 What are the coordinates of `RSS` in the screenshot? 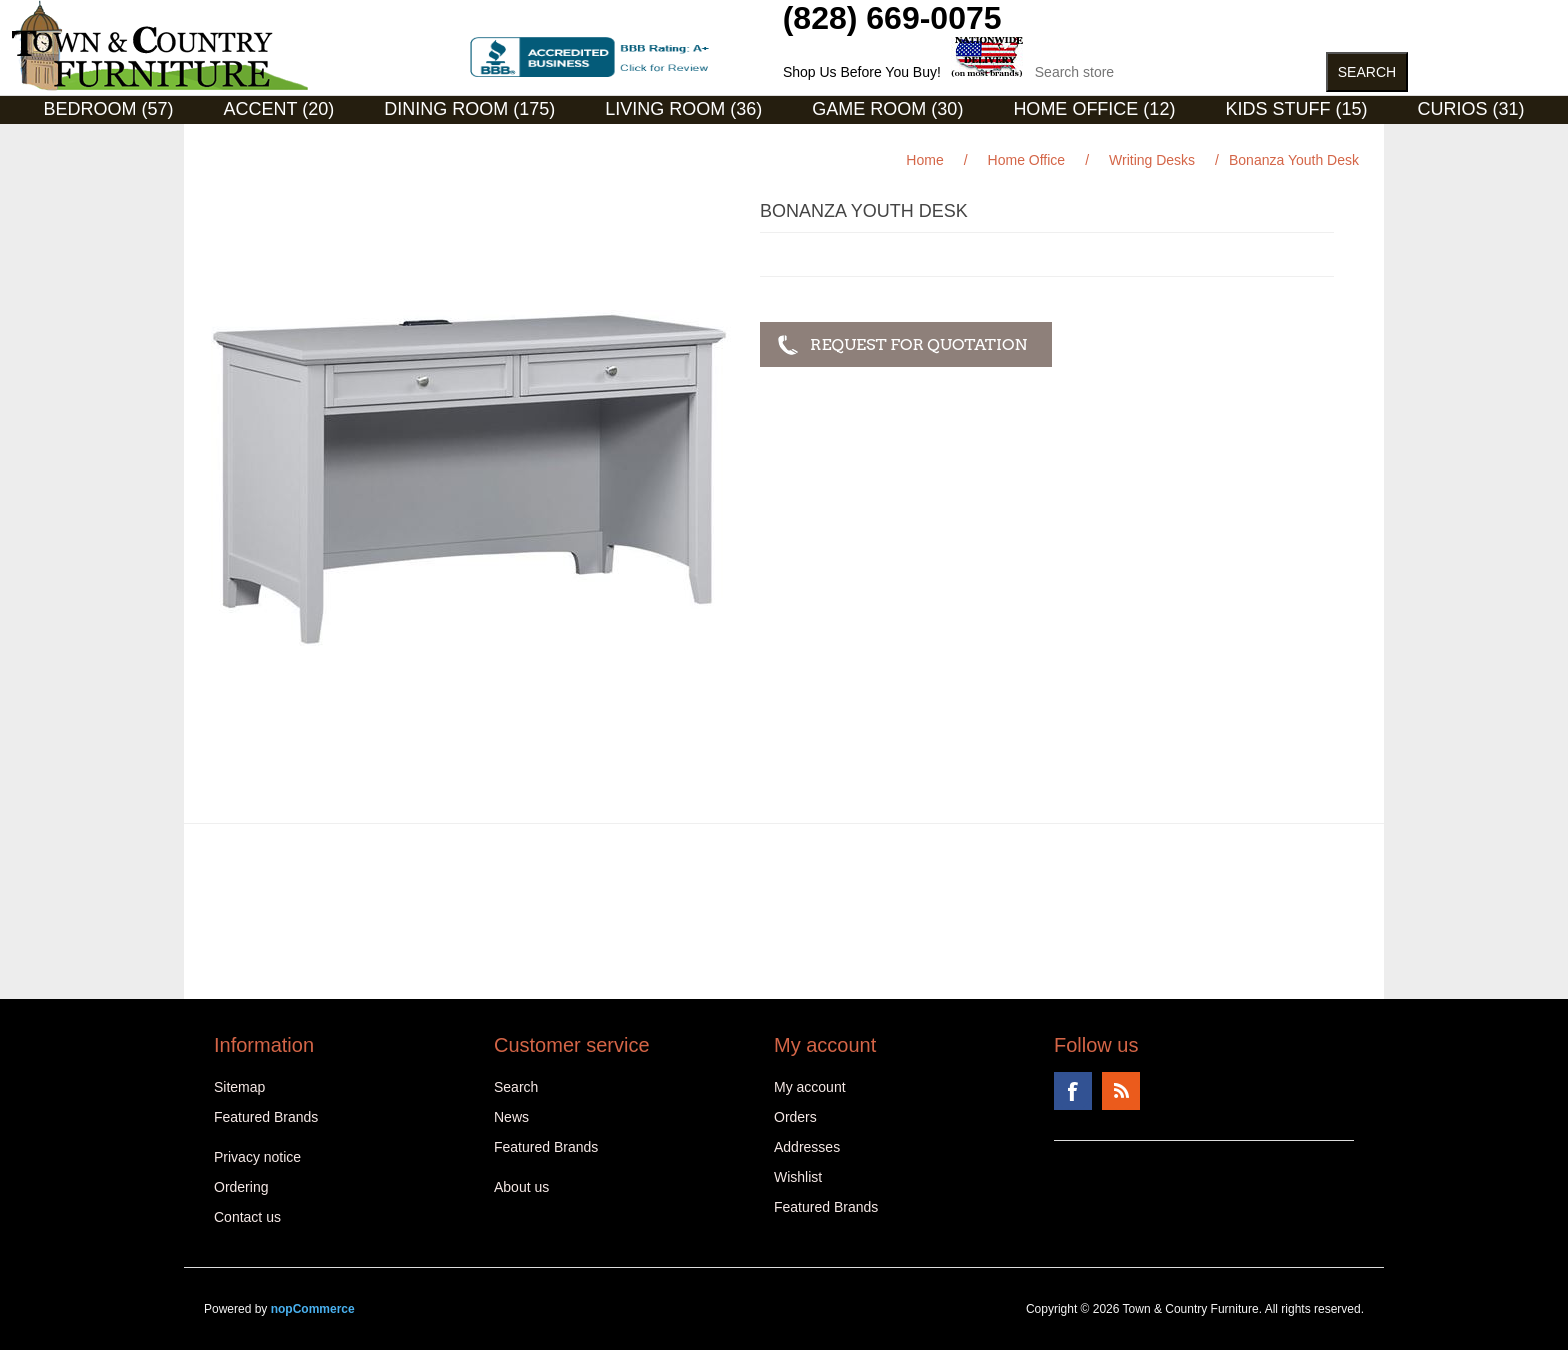 It's located at (1121, 1091).